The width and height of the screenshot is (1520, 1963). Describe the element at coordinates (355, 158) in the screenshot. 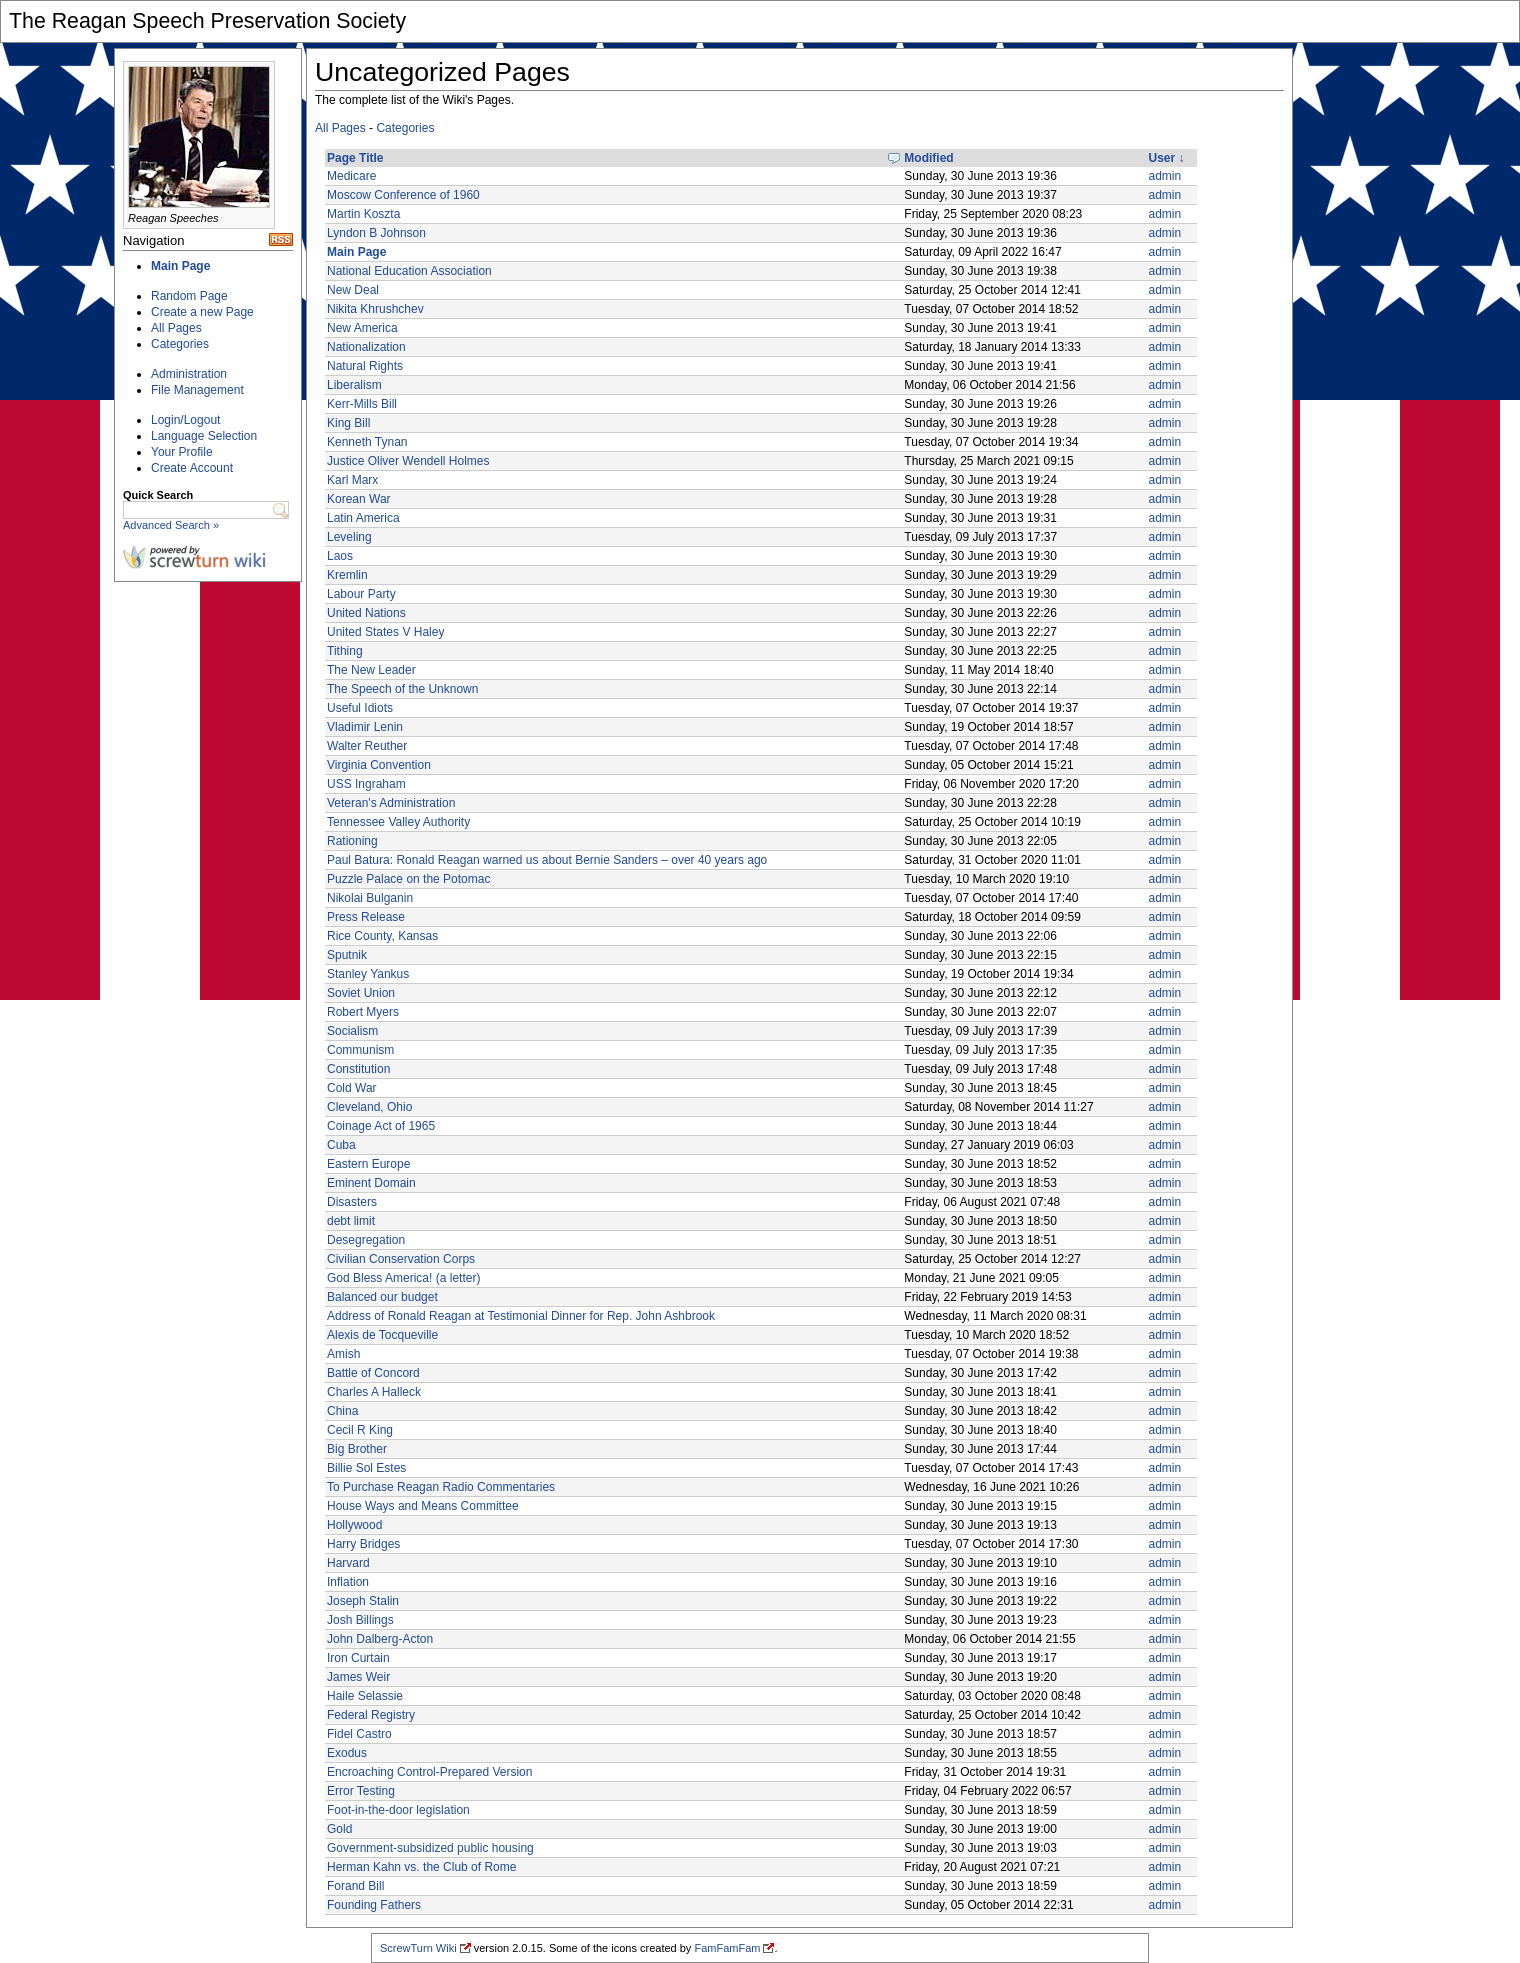

I see `Page Title` at that location.